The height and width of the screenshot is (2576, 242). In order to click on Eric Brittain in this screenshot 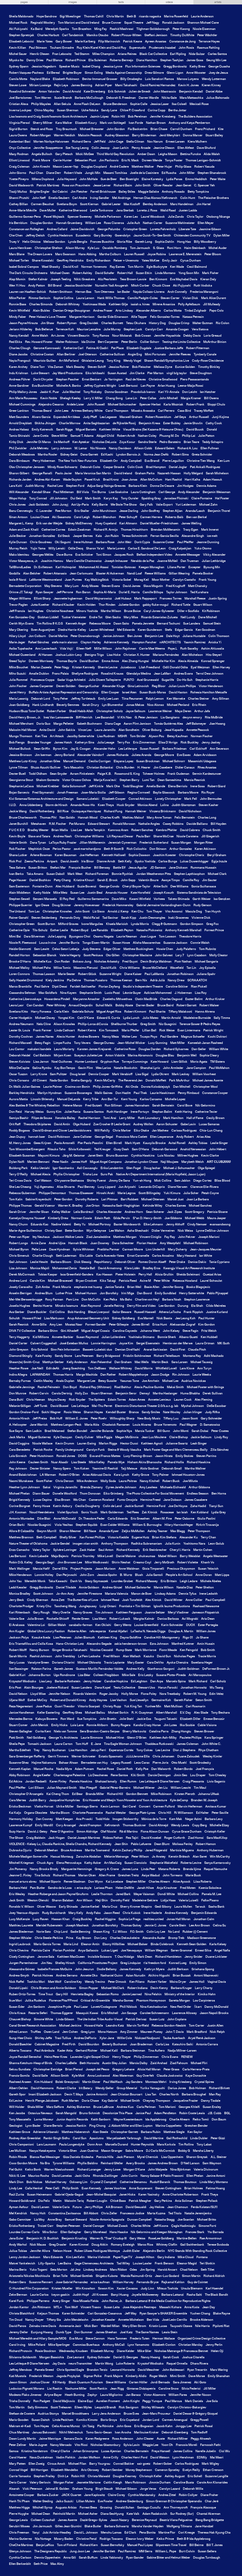, I will do `click(169, 1581)`.